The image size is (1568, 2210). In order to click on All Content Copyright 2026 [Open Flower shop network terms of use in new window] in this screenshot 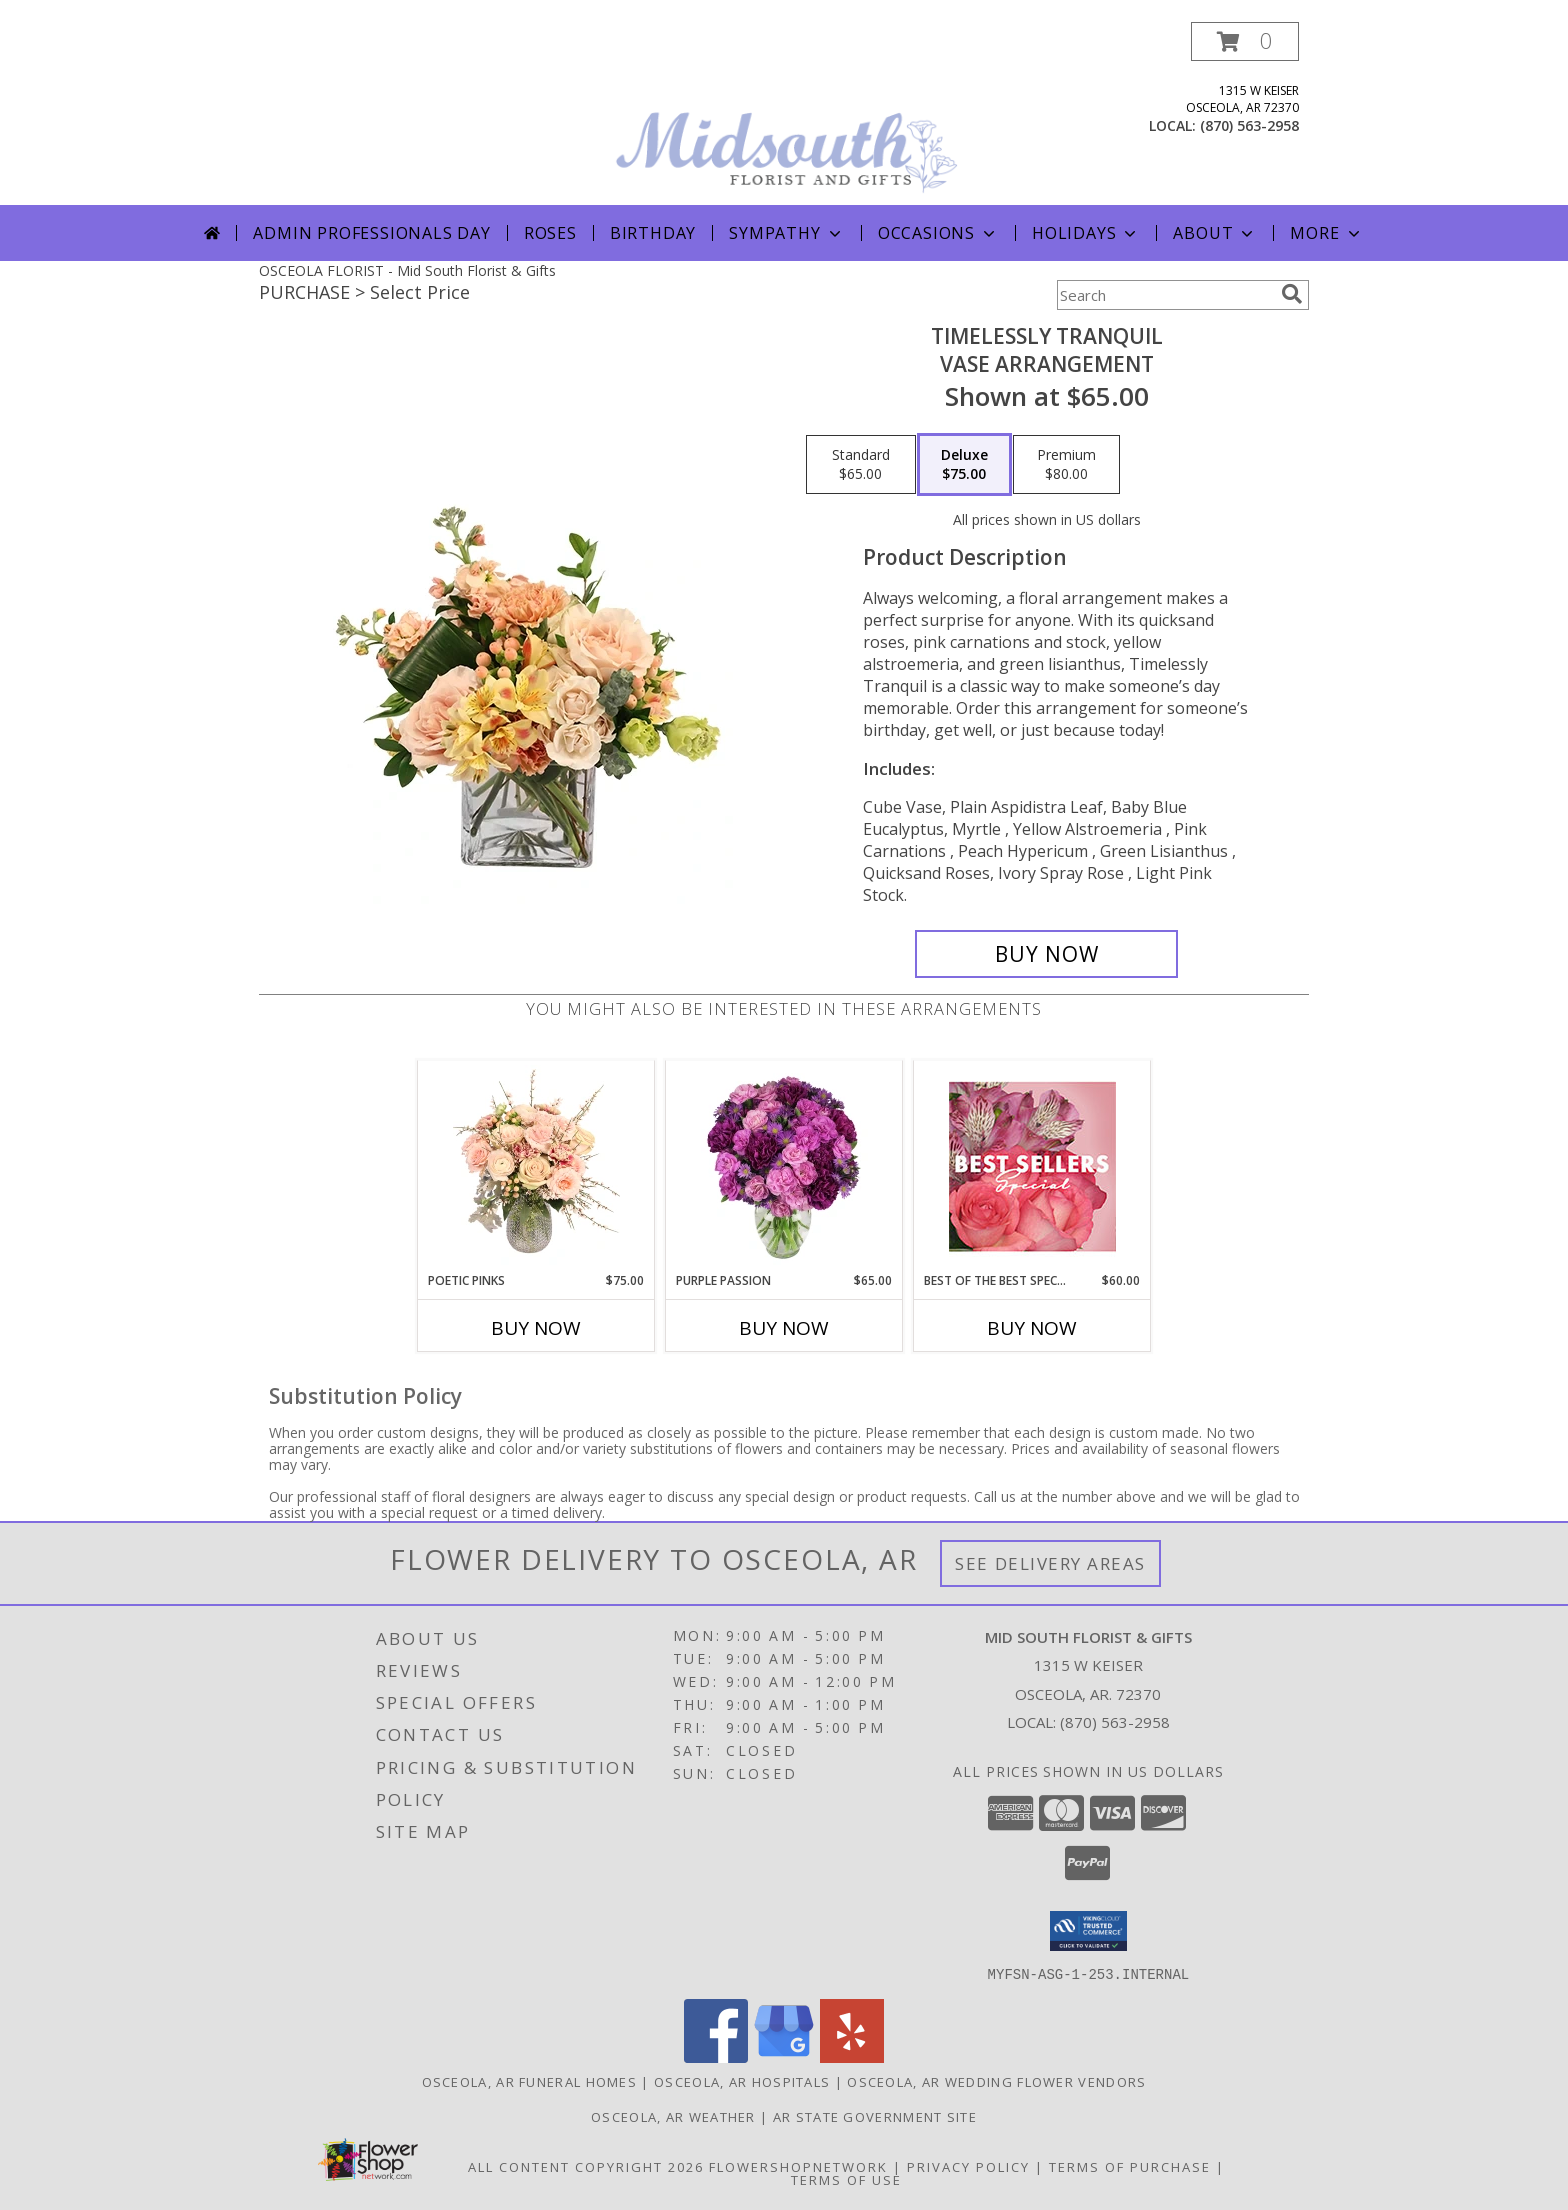, I will do `click(586, 2166)`.